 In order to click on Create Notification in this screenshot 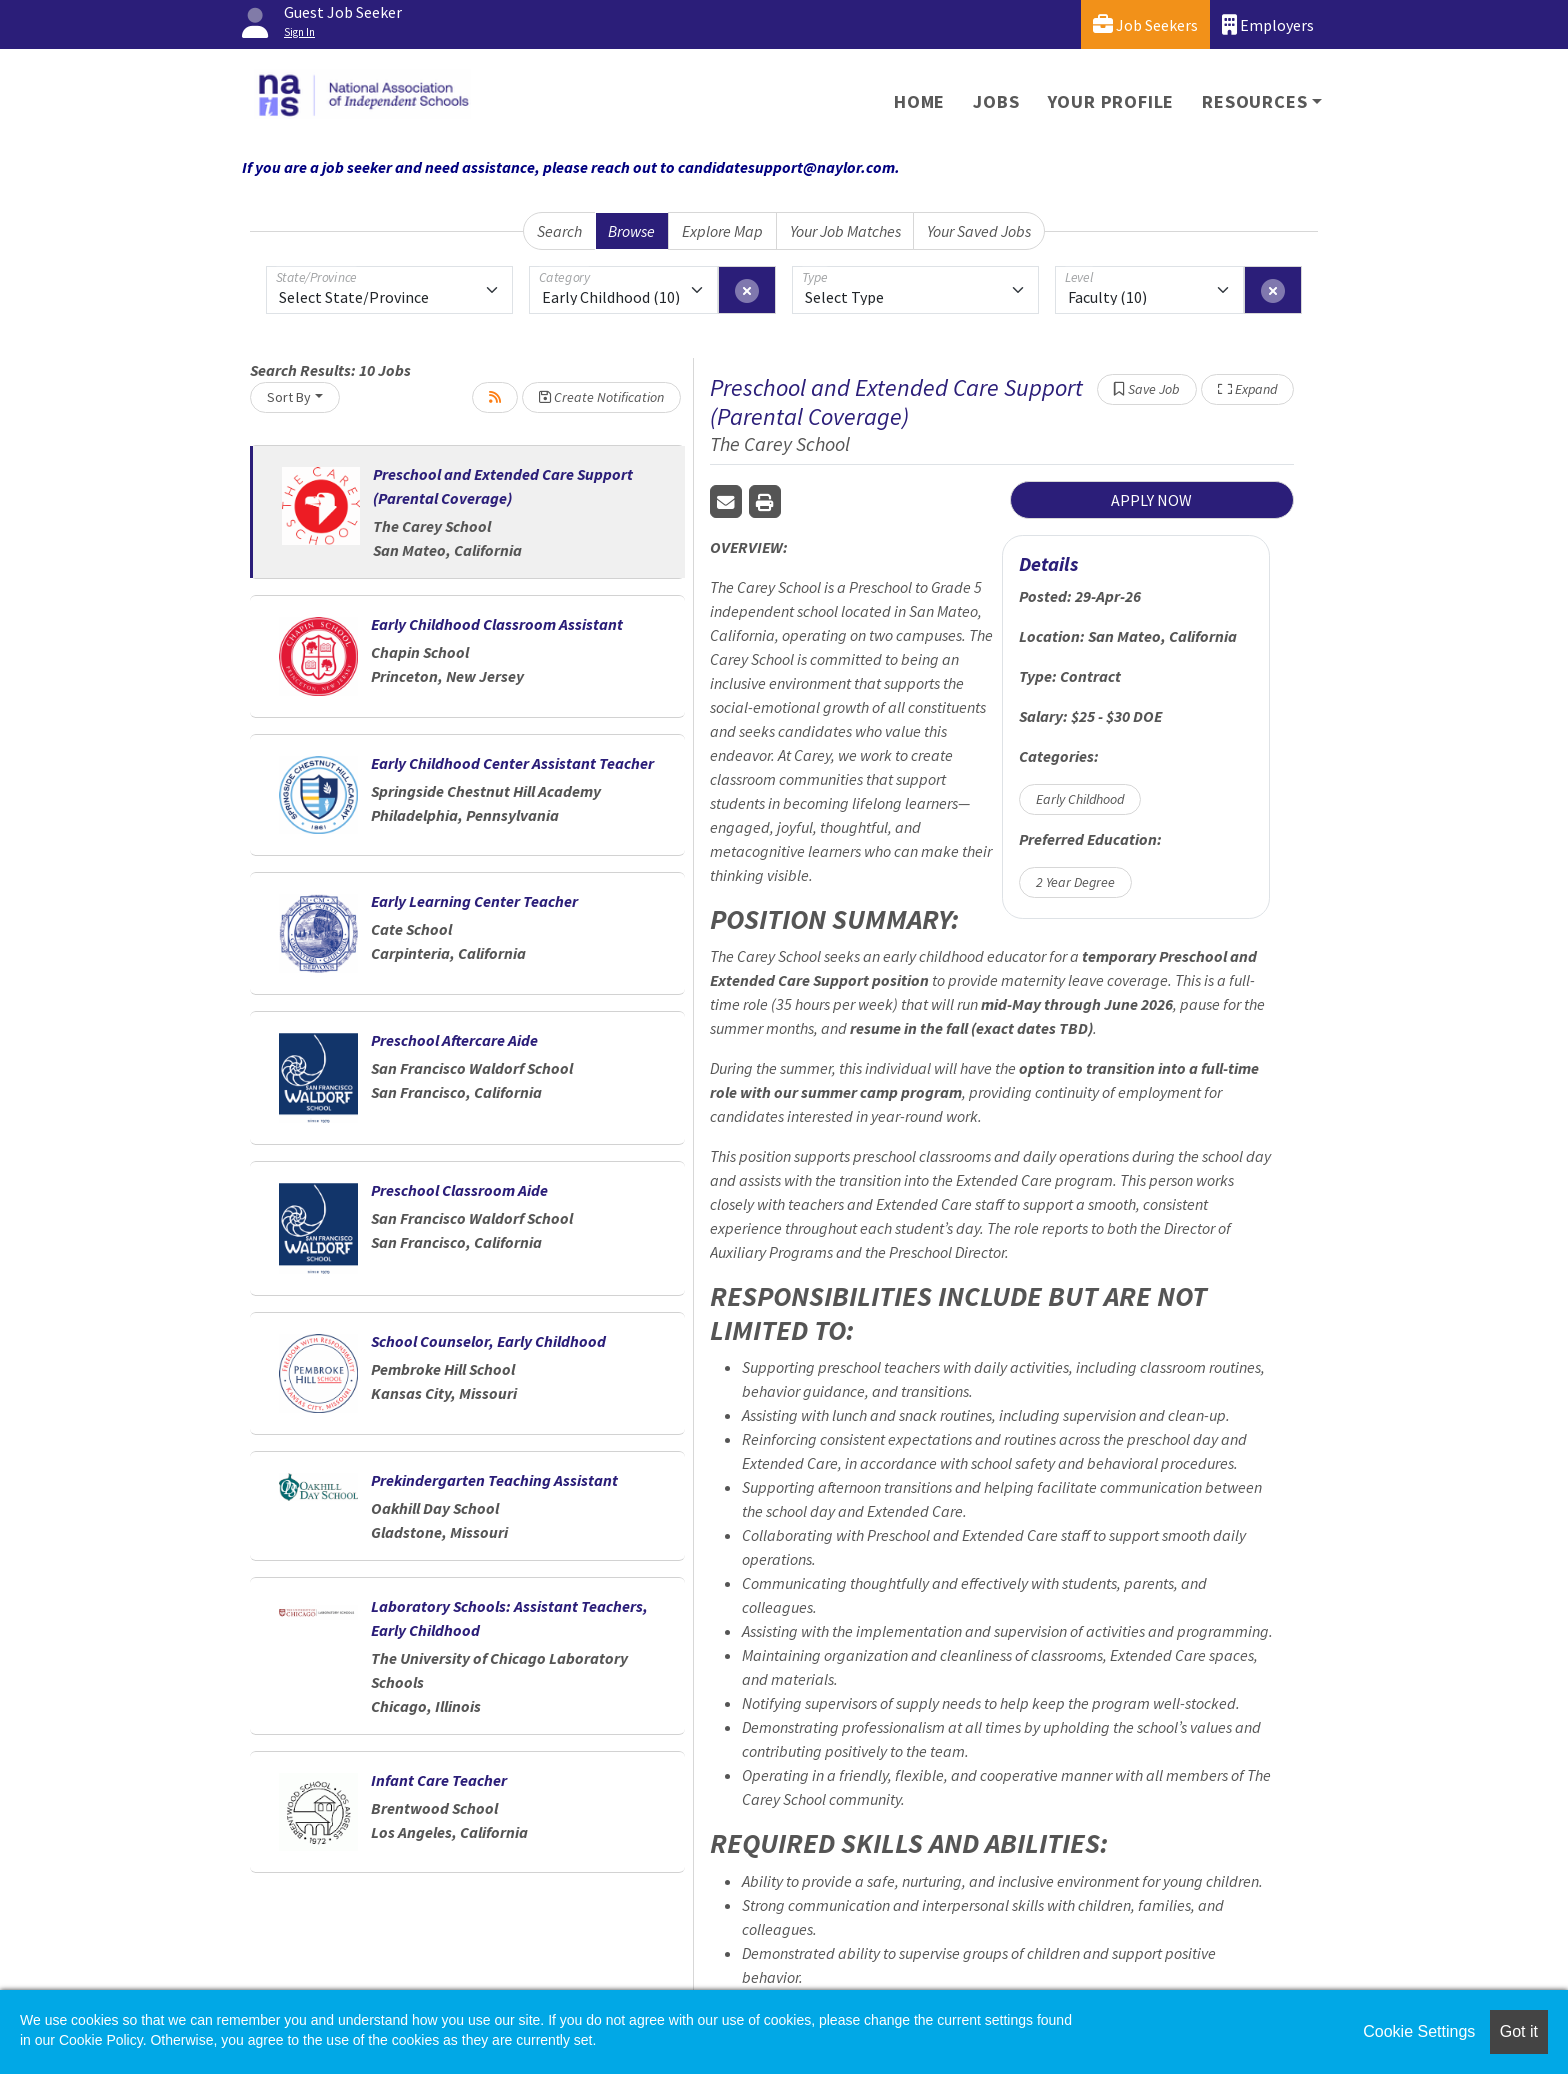, I will do `click(601, 397)`.